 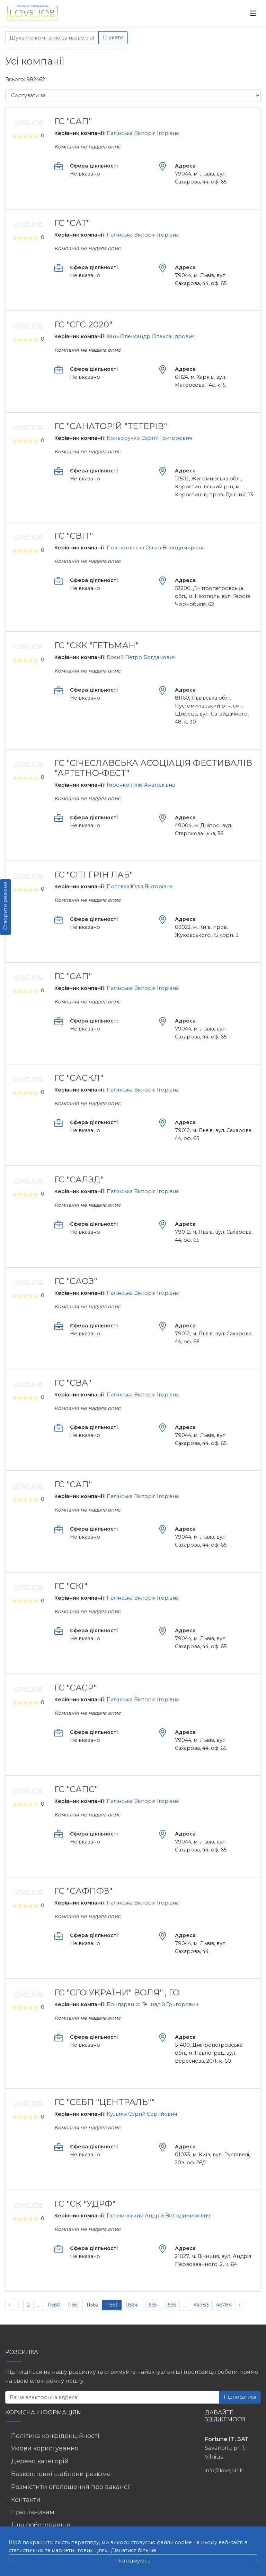 I want to click on › [Наступна »], so click(x=239, y=2305).